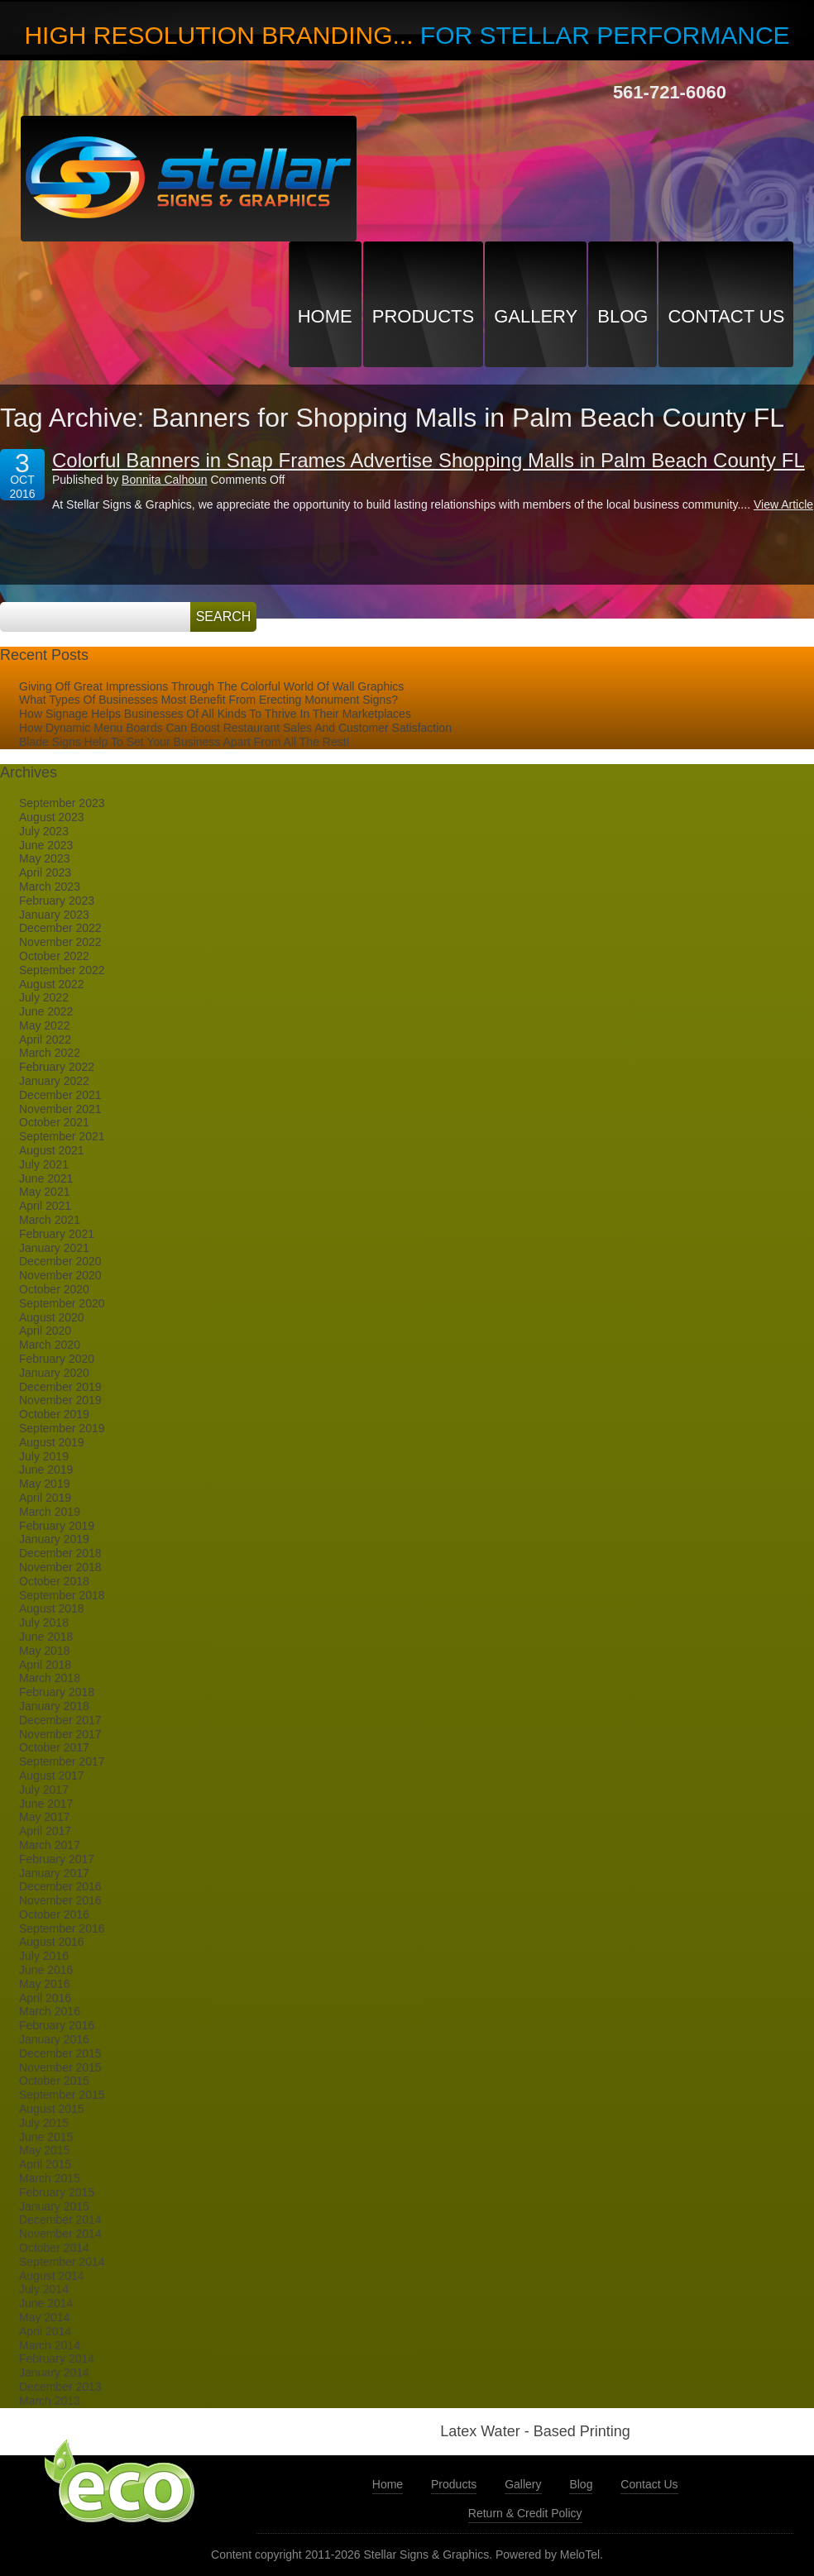 The image size is (814, 2576). Describe the element at coordinates (44, 1483) in the screenshot. I see `May 2019` at that location.